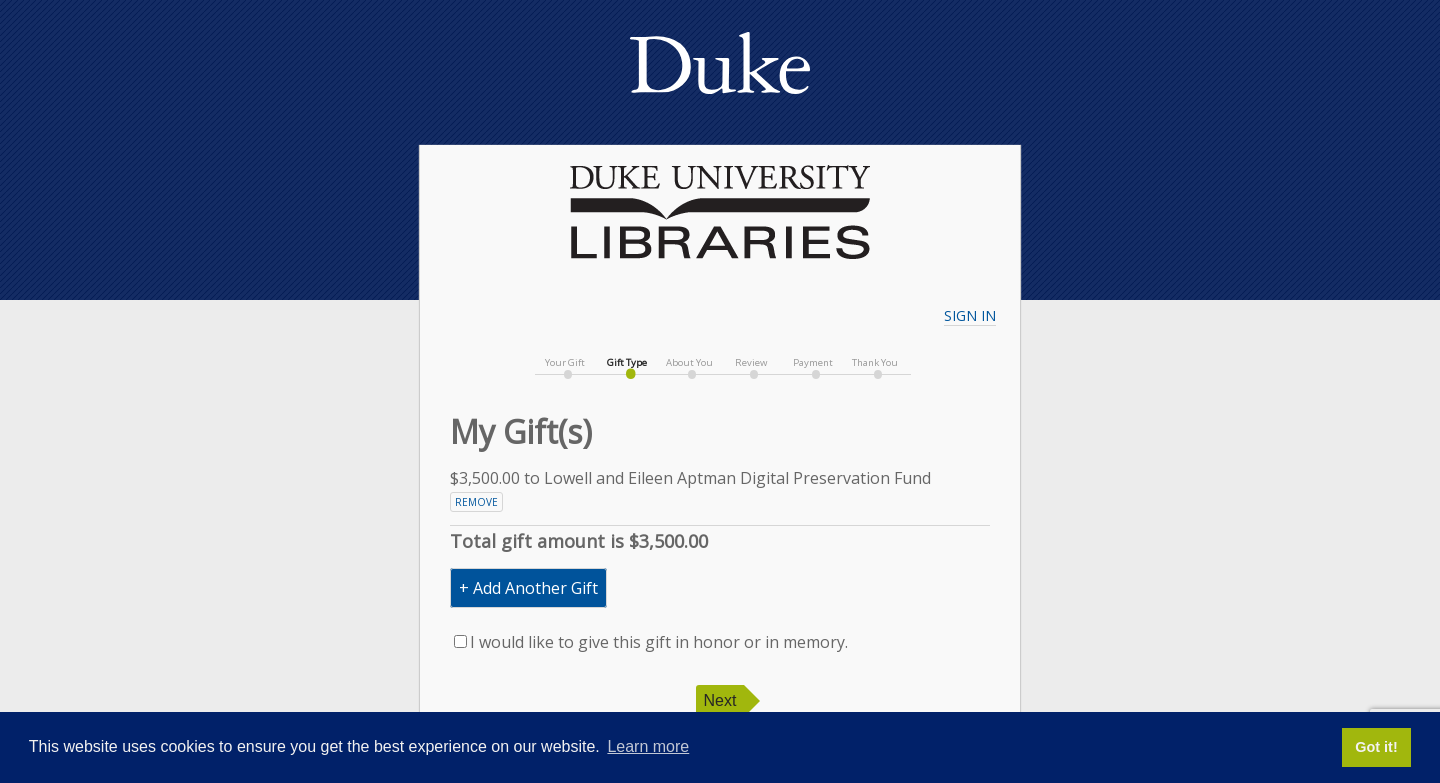 The image size is (1440, 783). I want to click on Sign In, so click(970, 315).